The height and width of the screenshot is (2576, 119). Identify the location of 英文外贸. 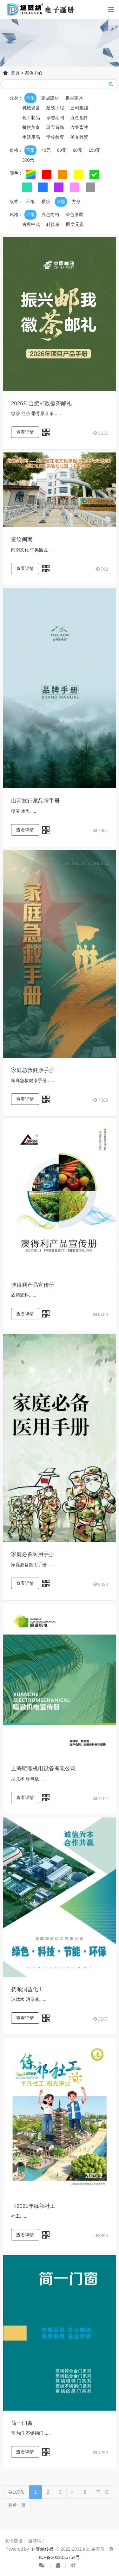
(79, 137).